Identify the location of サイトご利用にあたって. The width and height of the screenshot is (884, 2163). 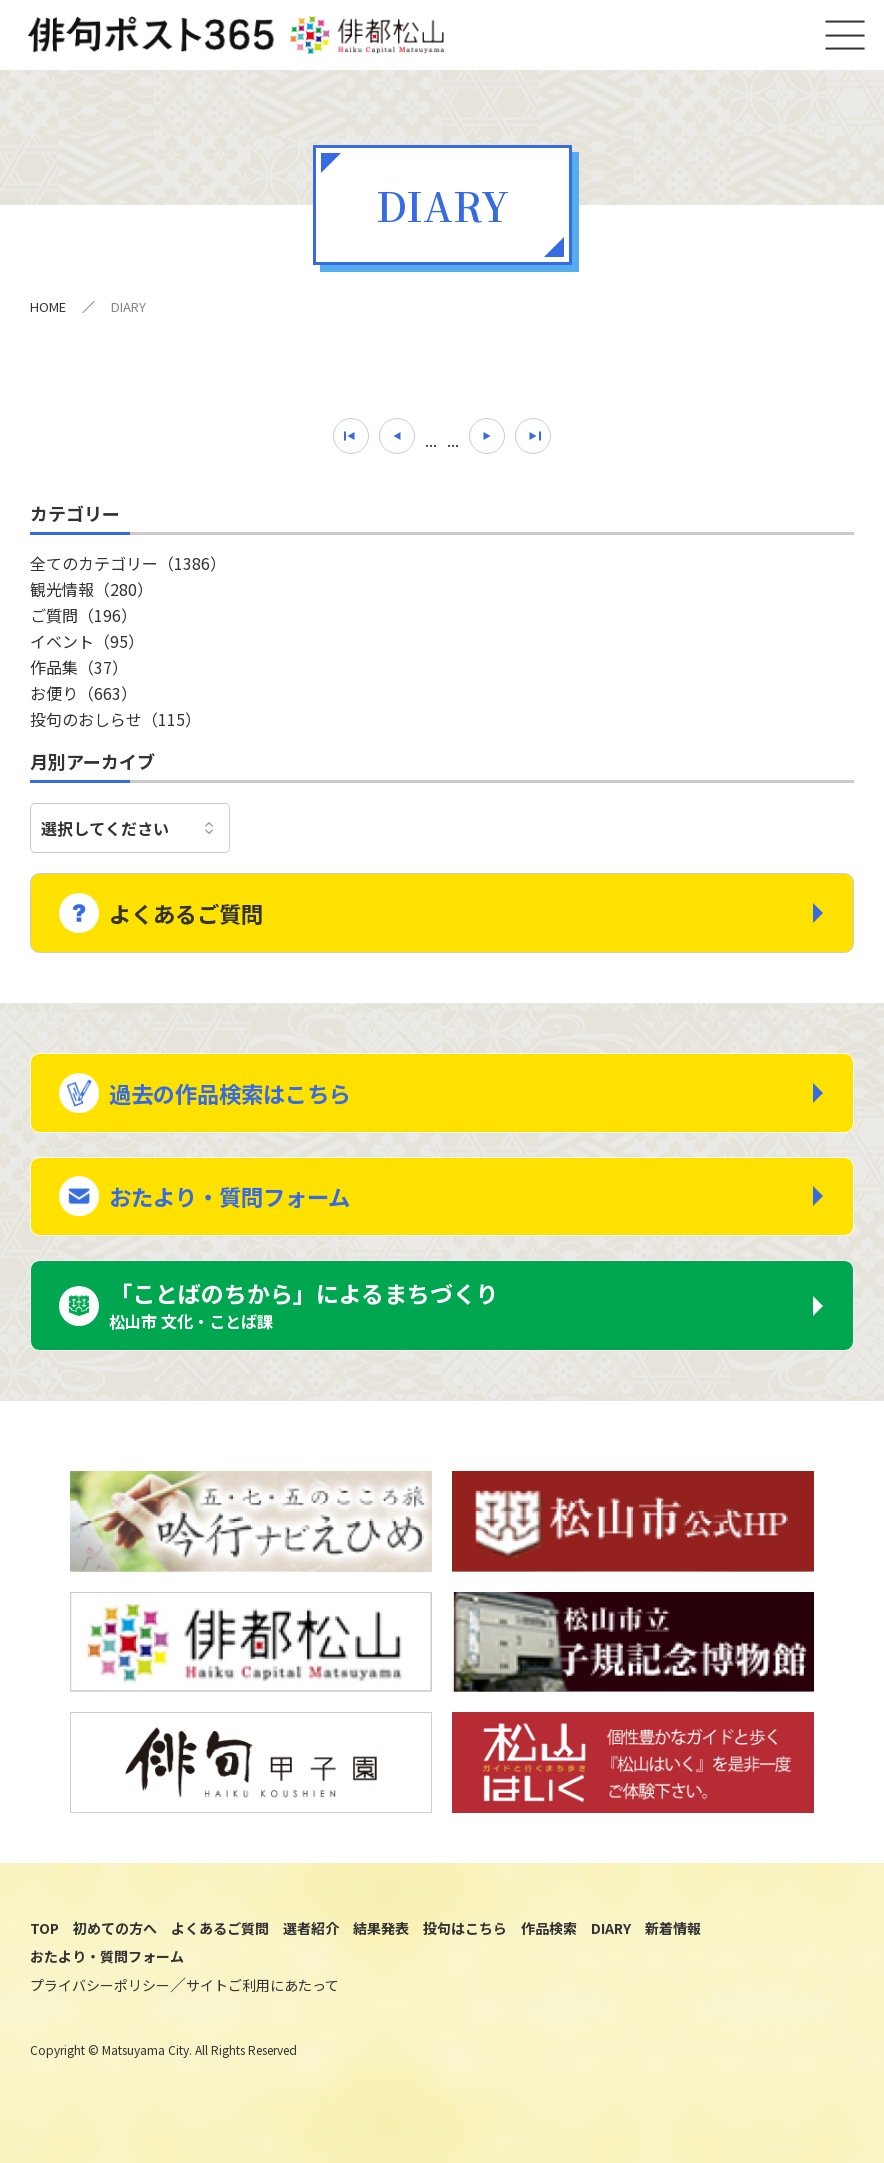
(262, 1998).